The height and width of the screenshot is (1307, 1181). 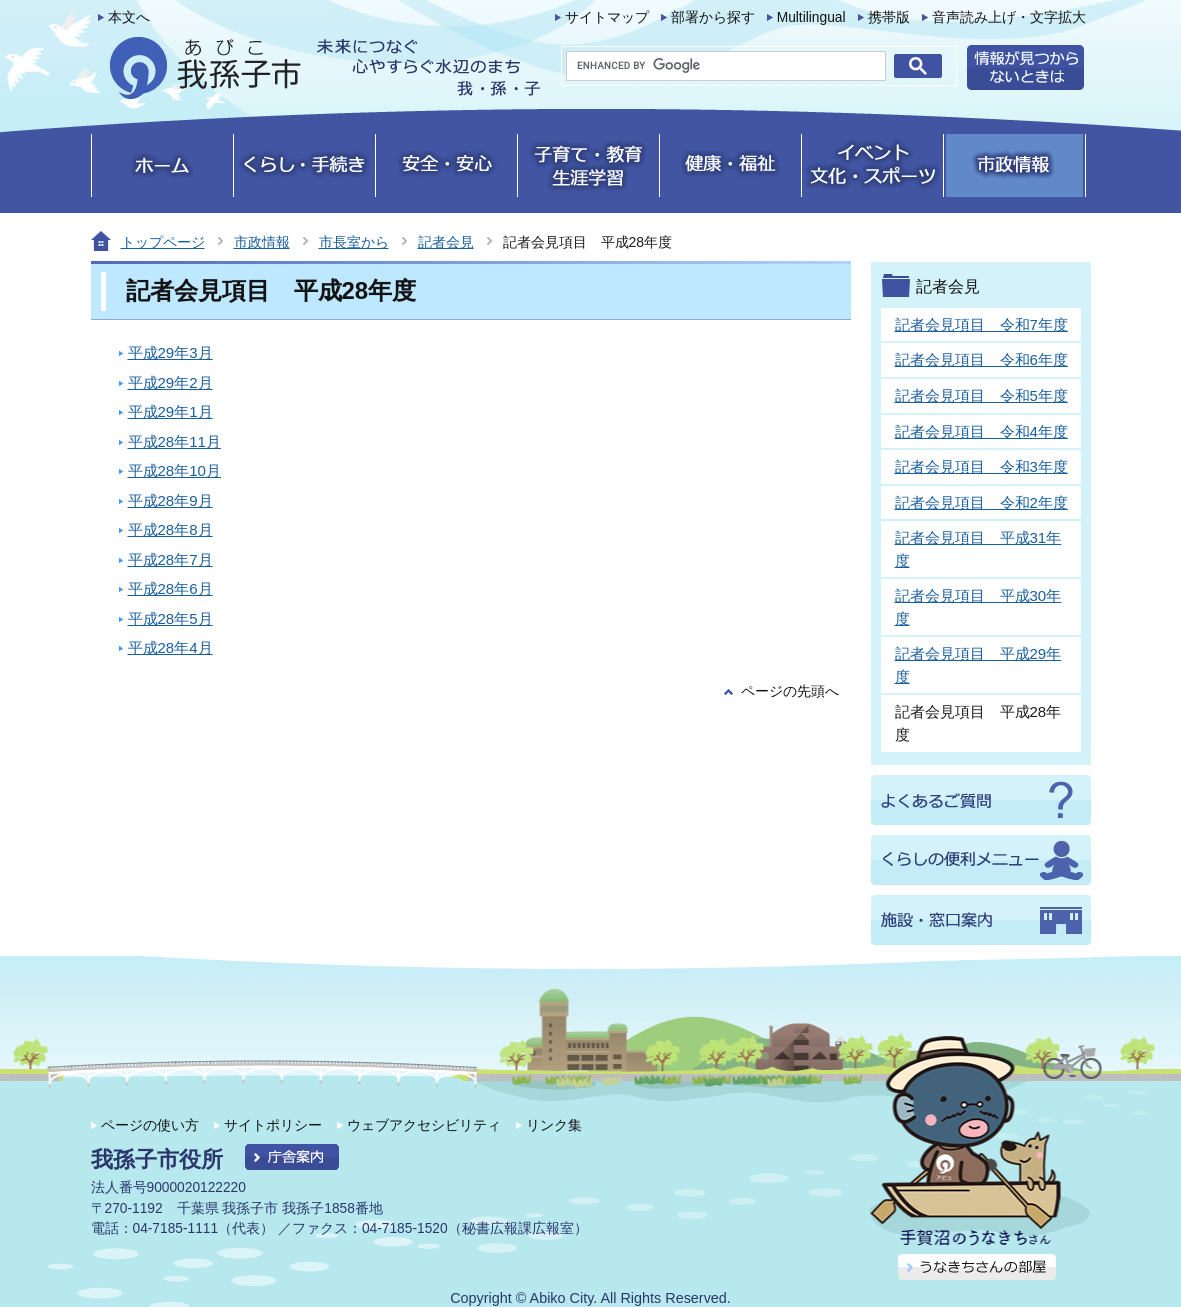 I want to click on 平成28年7月, so click(x=170, y=559).